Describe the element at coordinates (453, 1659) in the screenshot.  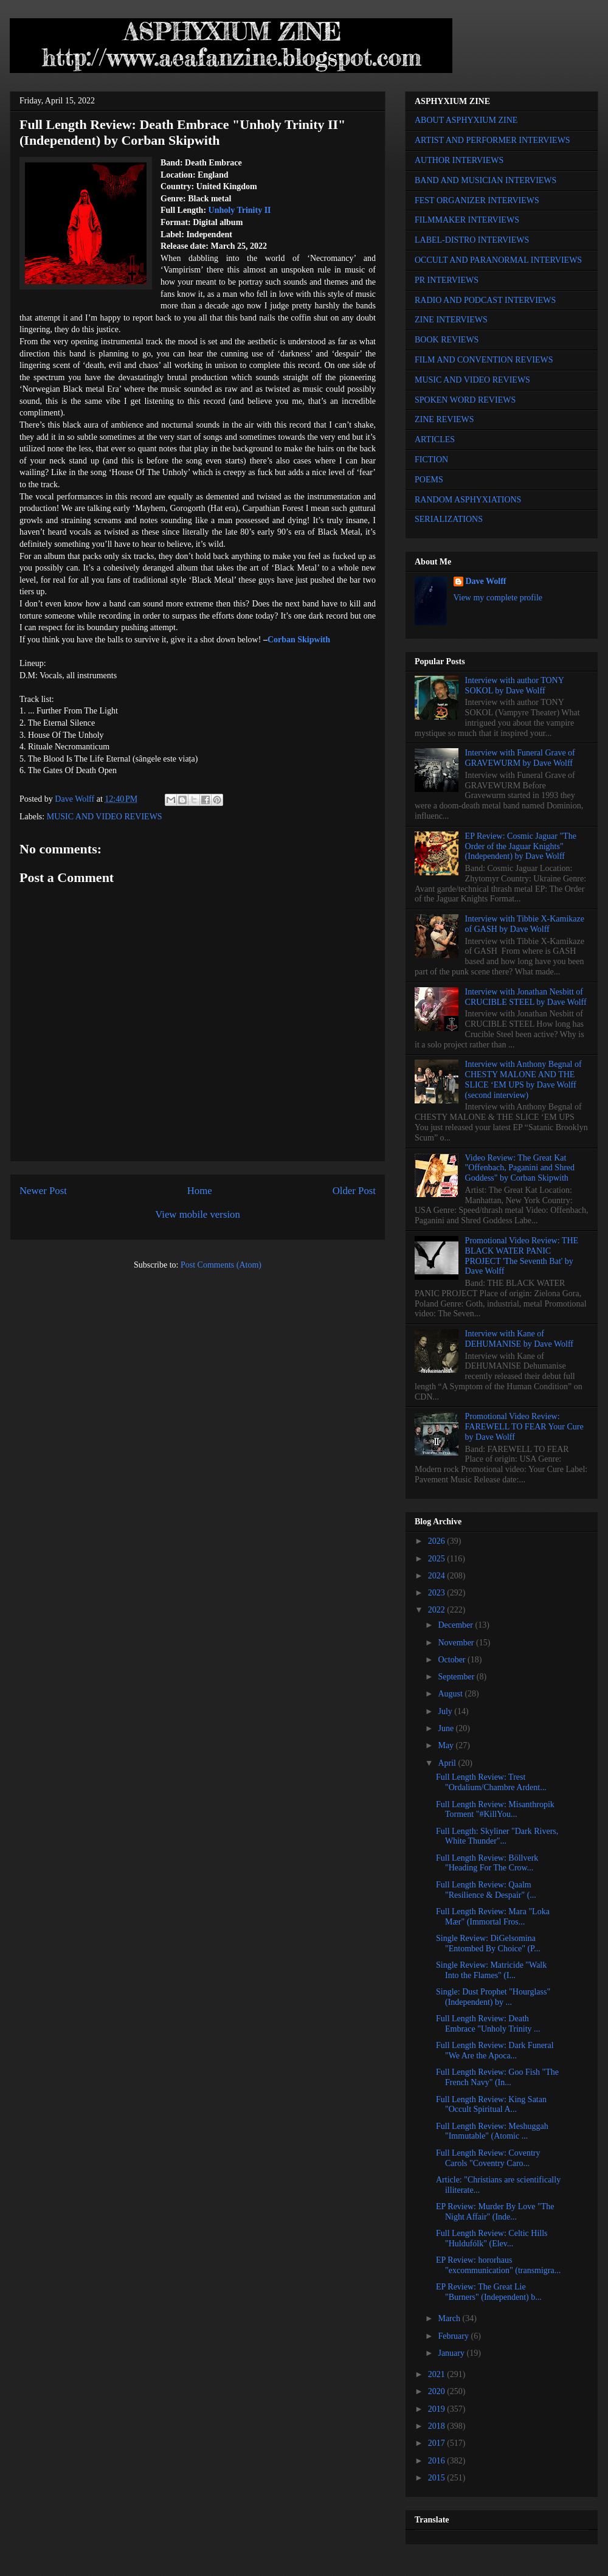
I see `October` at that location.